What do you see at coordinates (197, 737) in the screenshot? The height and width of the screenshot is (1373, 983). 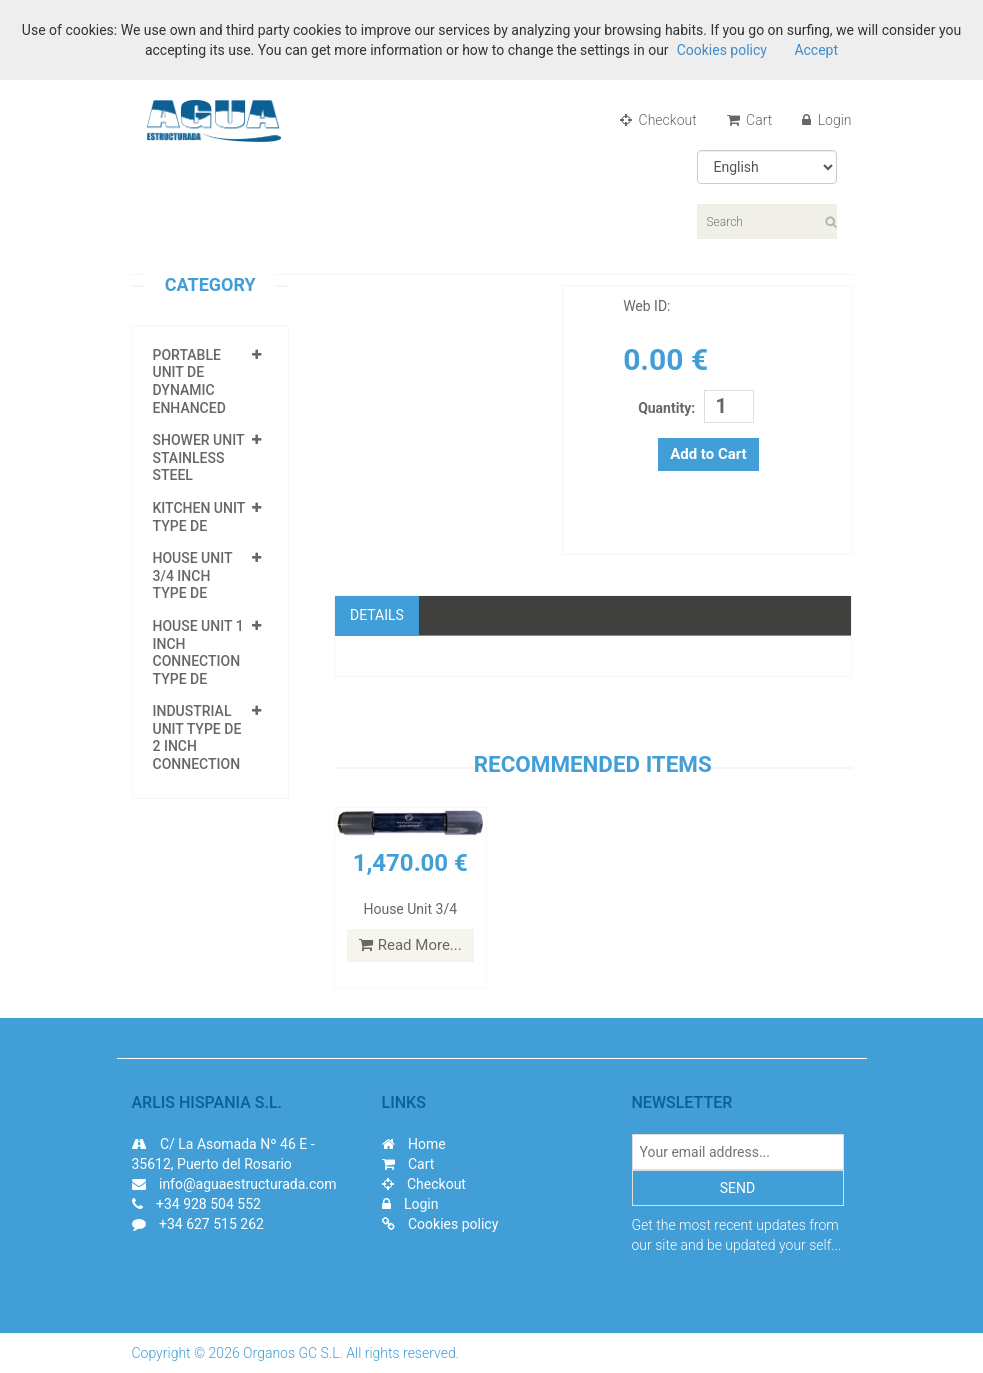 I see `Industrial unit type DE 2 inch Connection` at bounding box center [197, 737].